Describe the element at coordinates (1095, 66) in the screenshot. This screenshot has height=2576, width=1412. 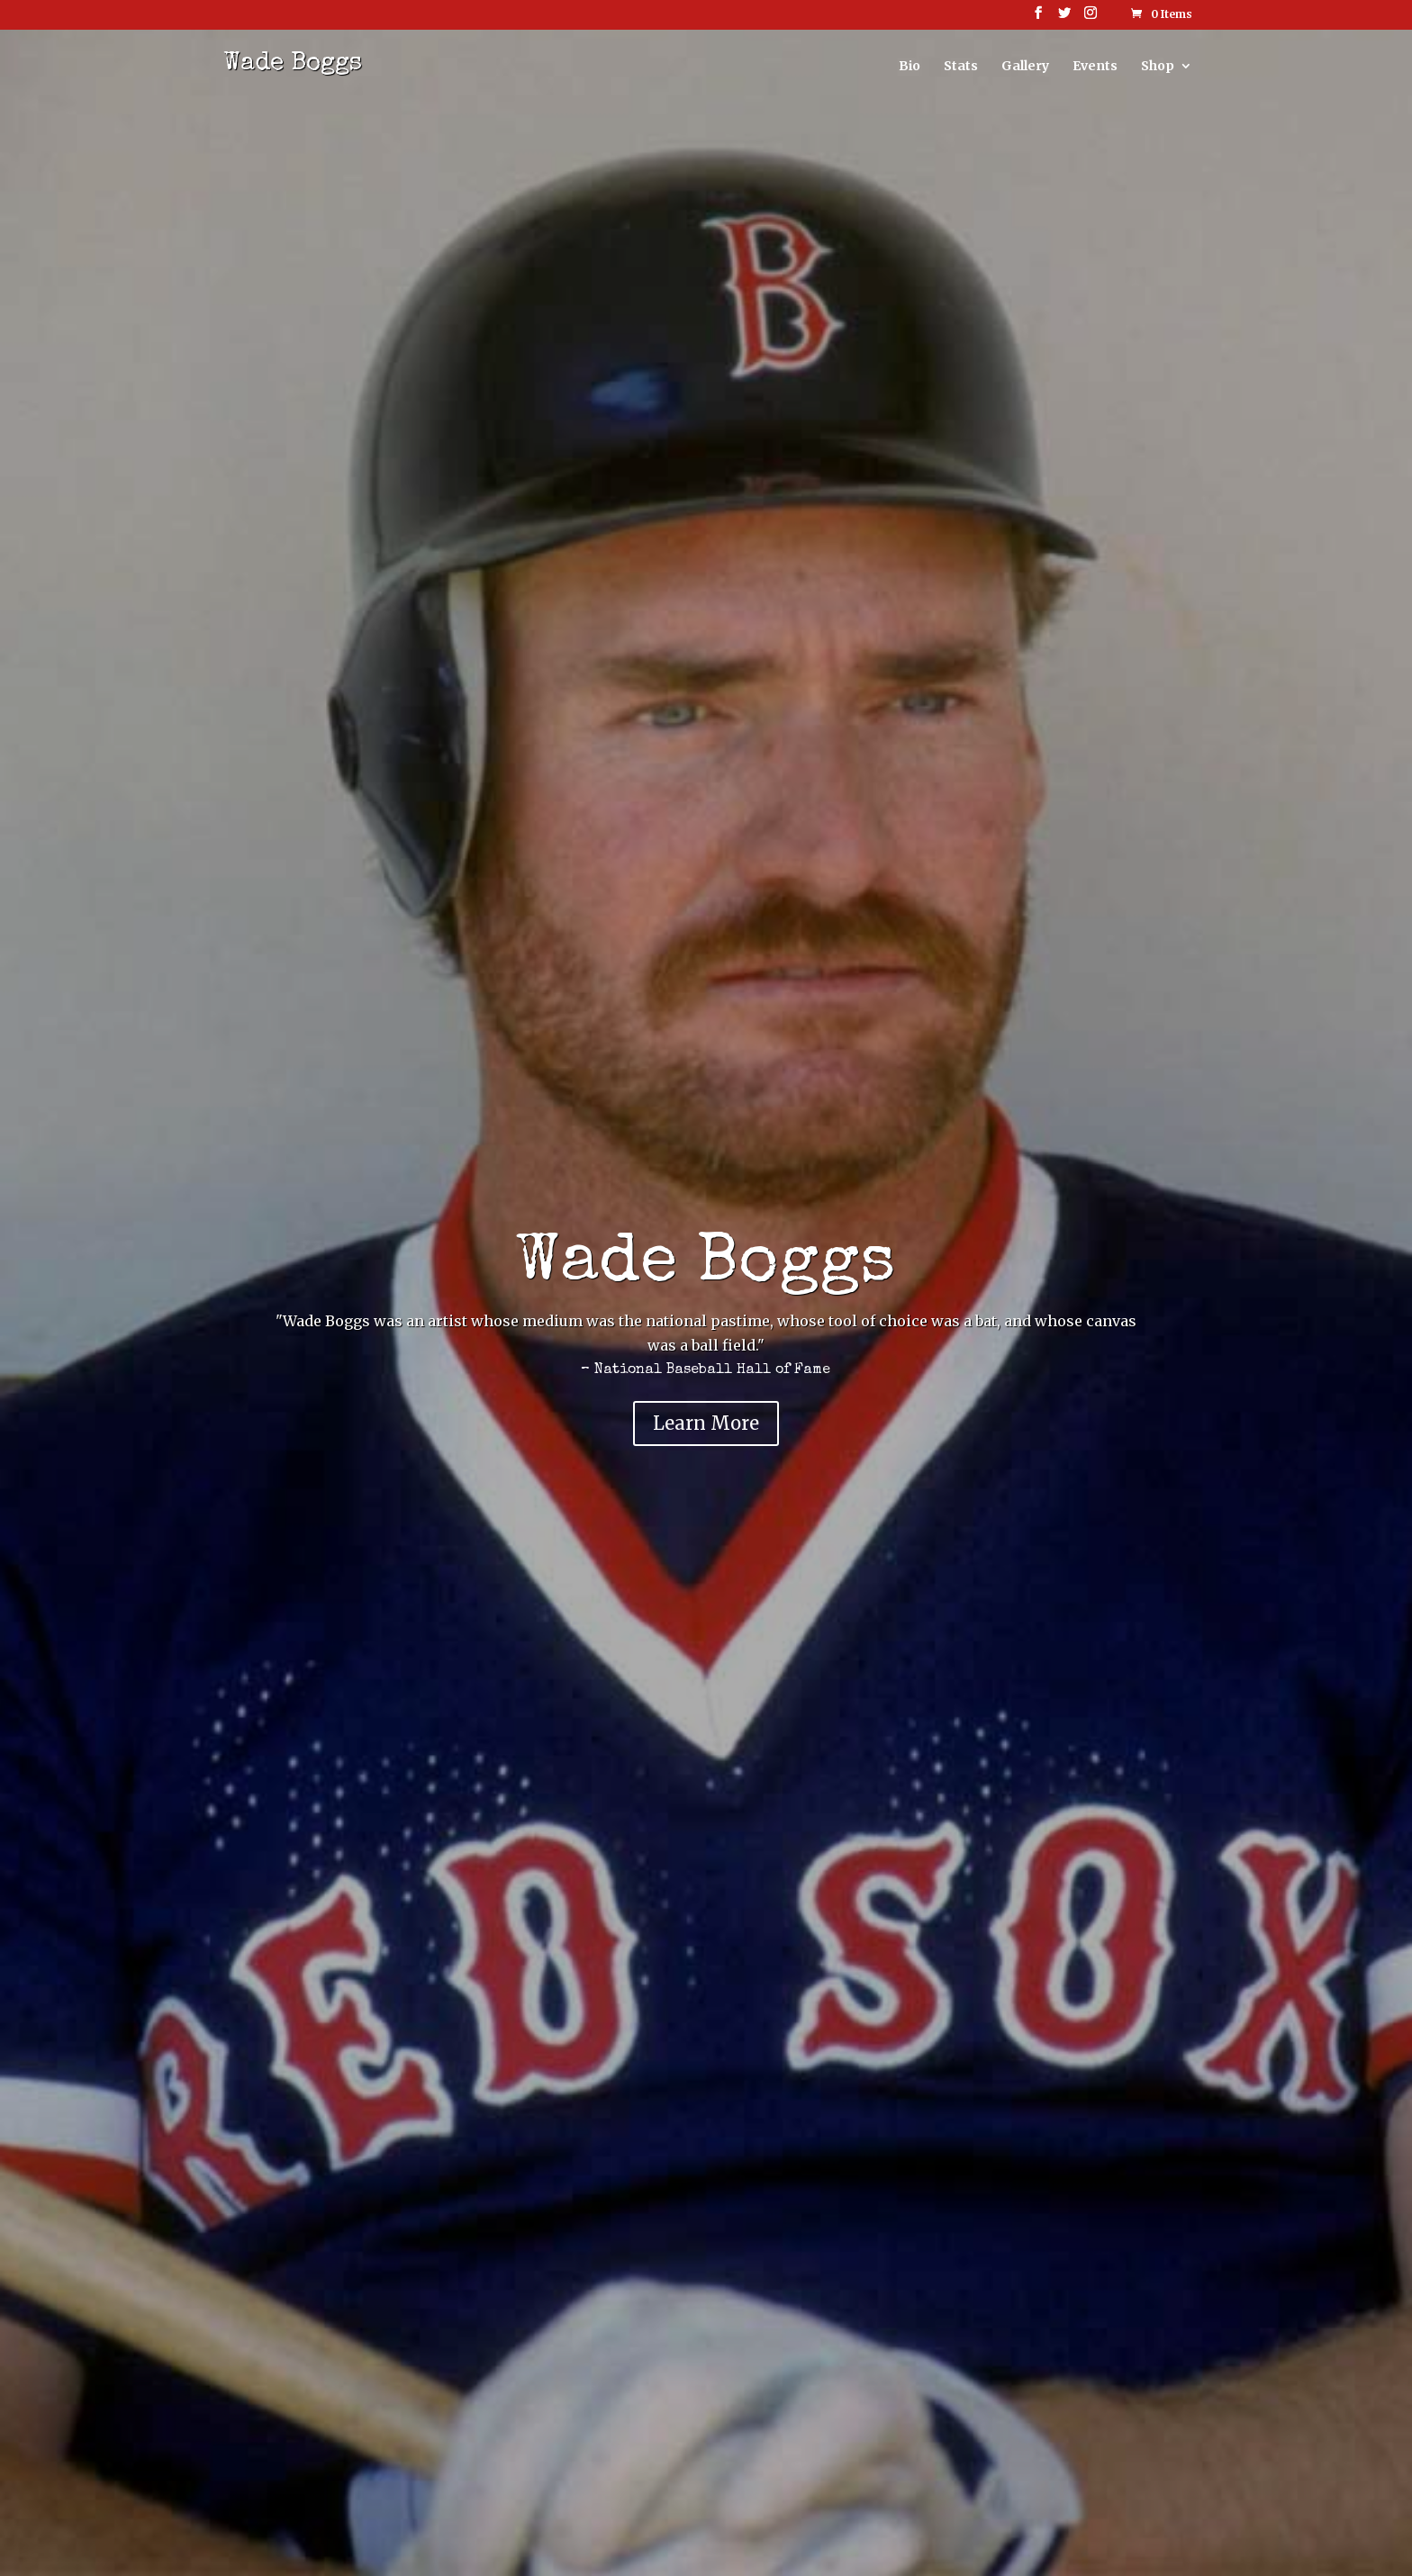
I see `Events` at that location.